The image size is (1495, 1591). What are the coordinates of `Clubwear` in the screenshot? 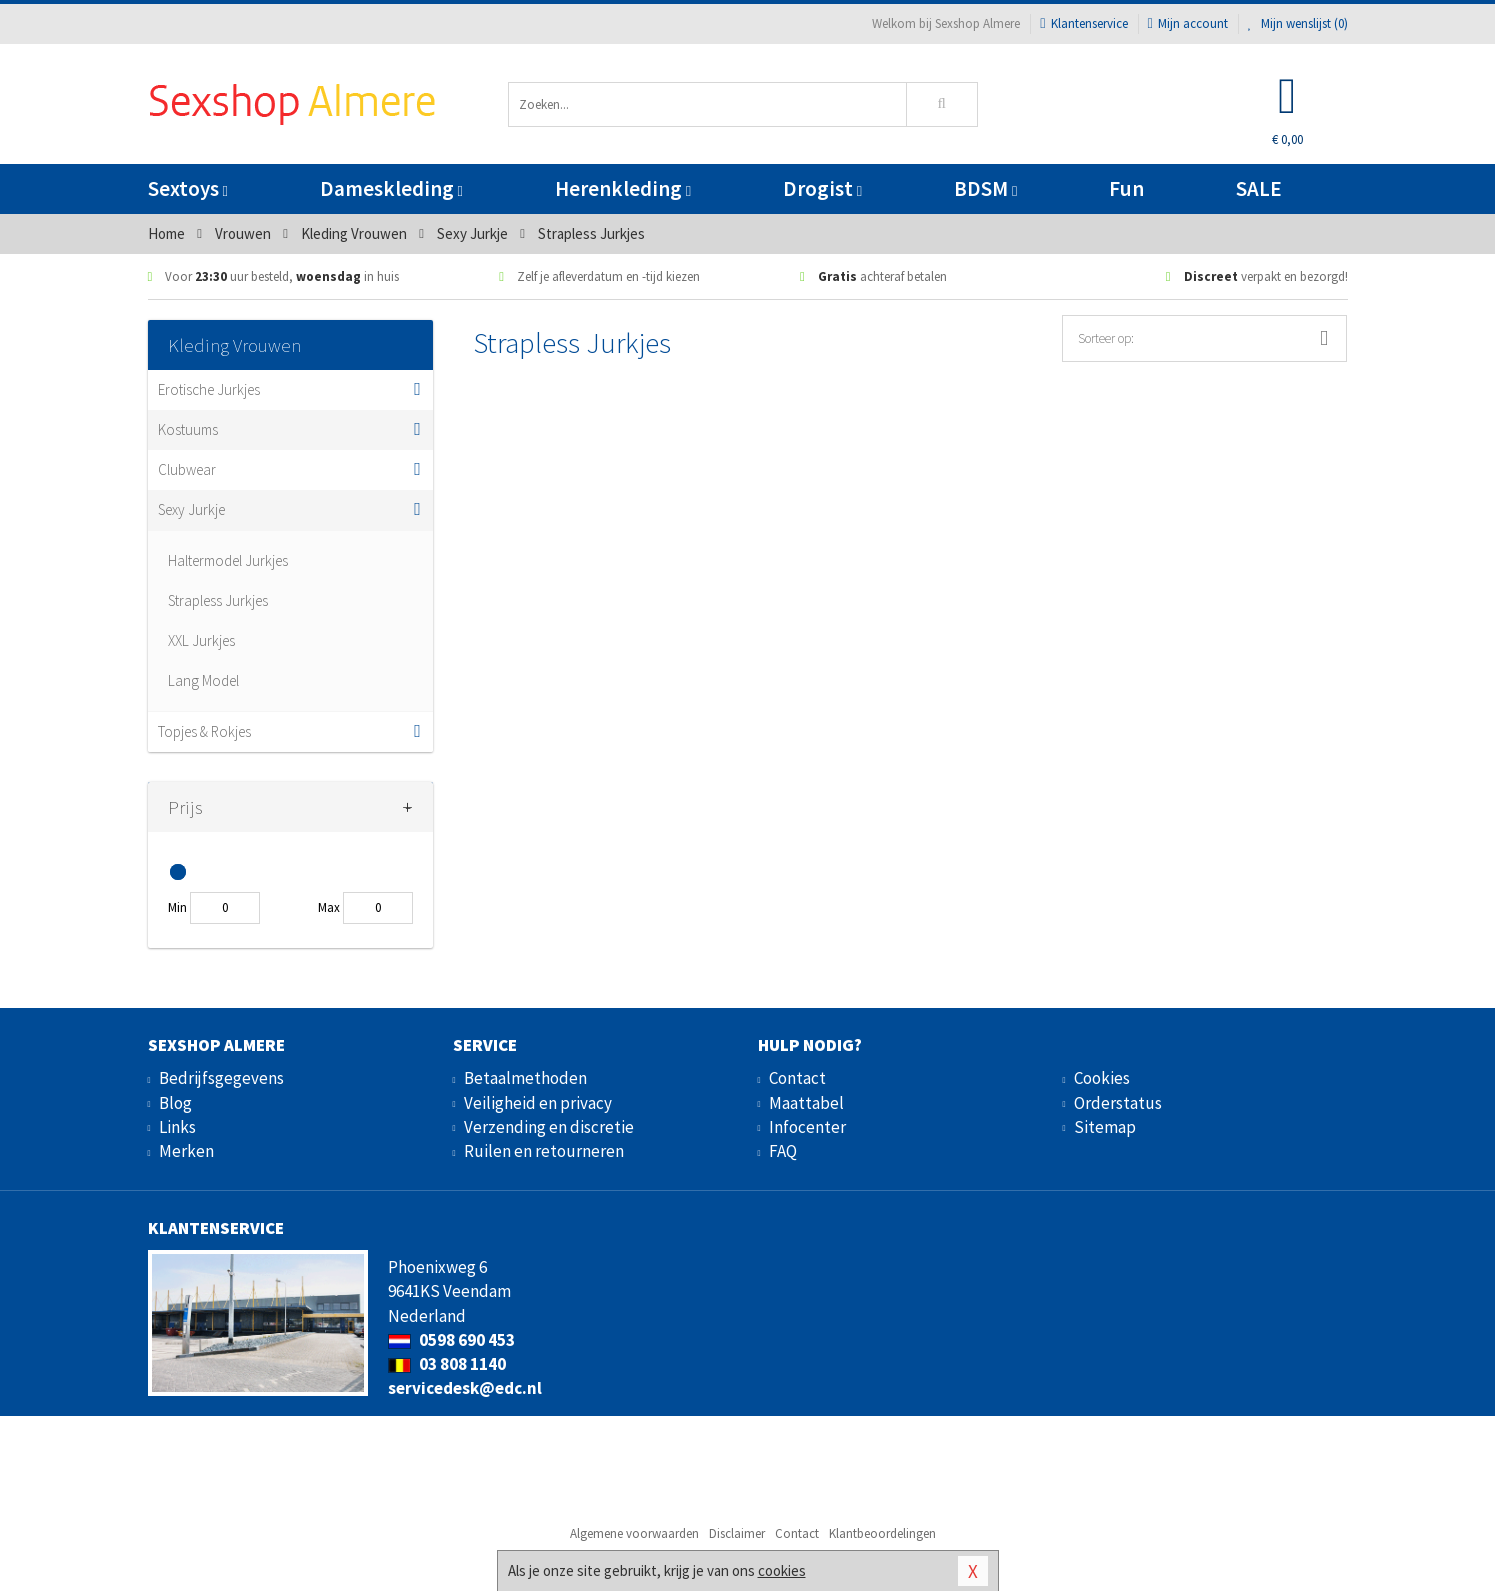 It's located at (187, 469).